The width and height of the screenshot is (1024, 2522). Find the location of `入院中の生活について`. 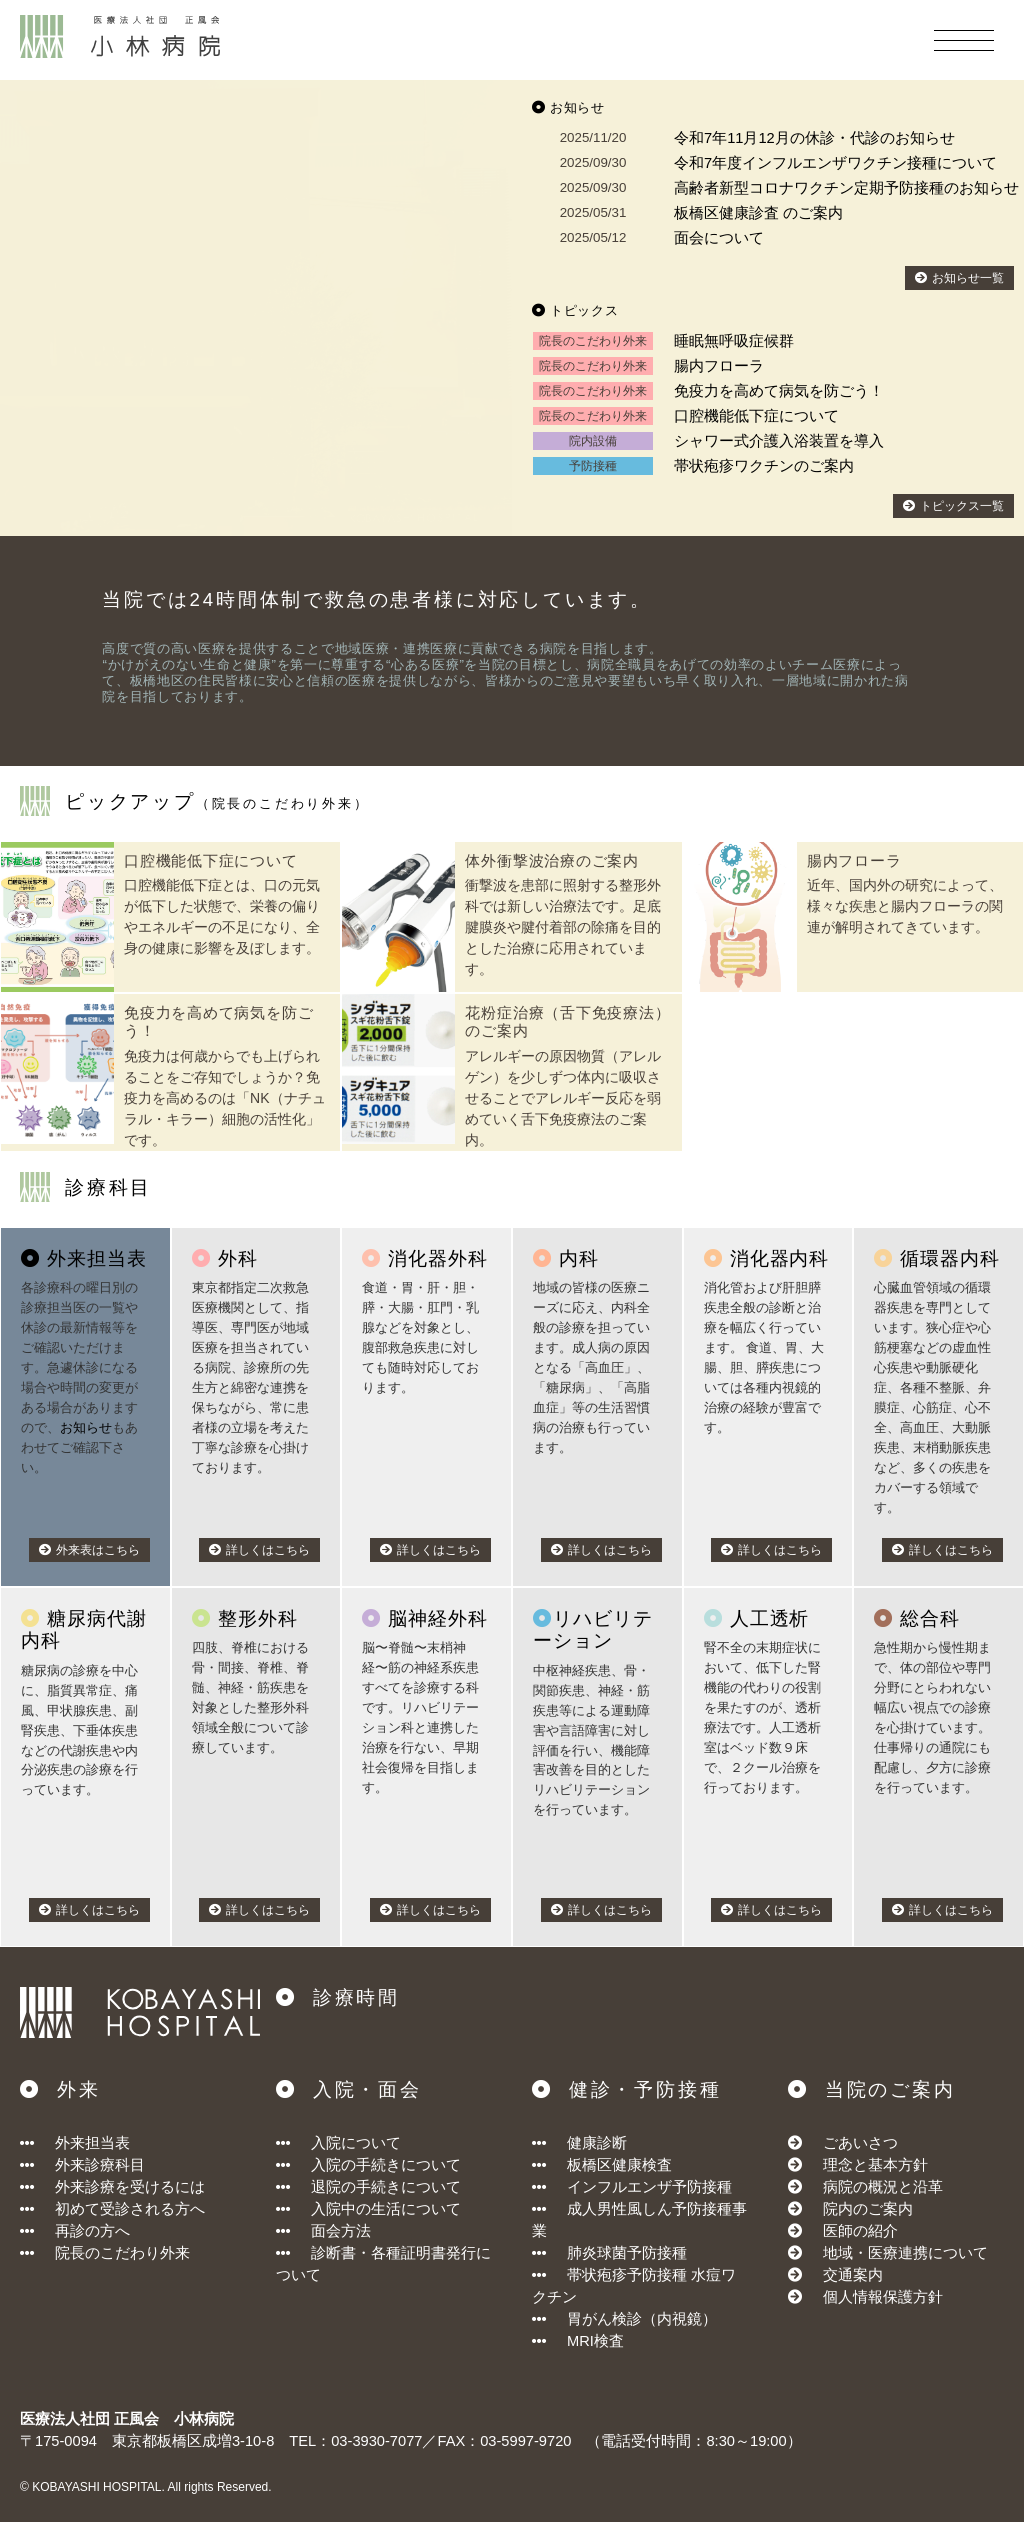

入院中の生活について is located at coordinates (368, 2209).